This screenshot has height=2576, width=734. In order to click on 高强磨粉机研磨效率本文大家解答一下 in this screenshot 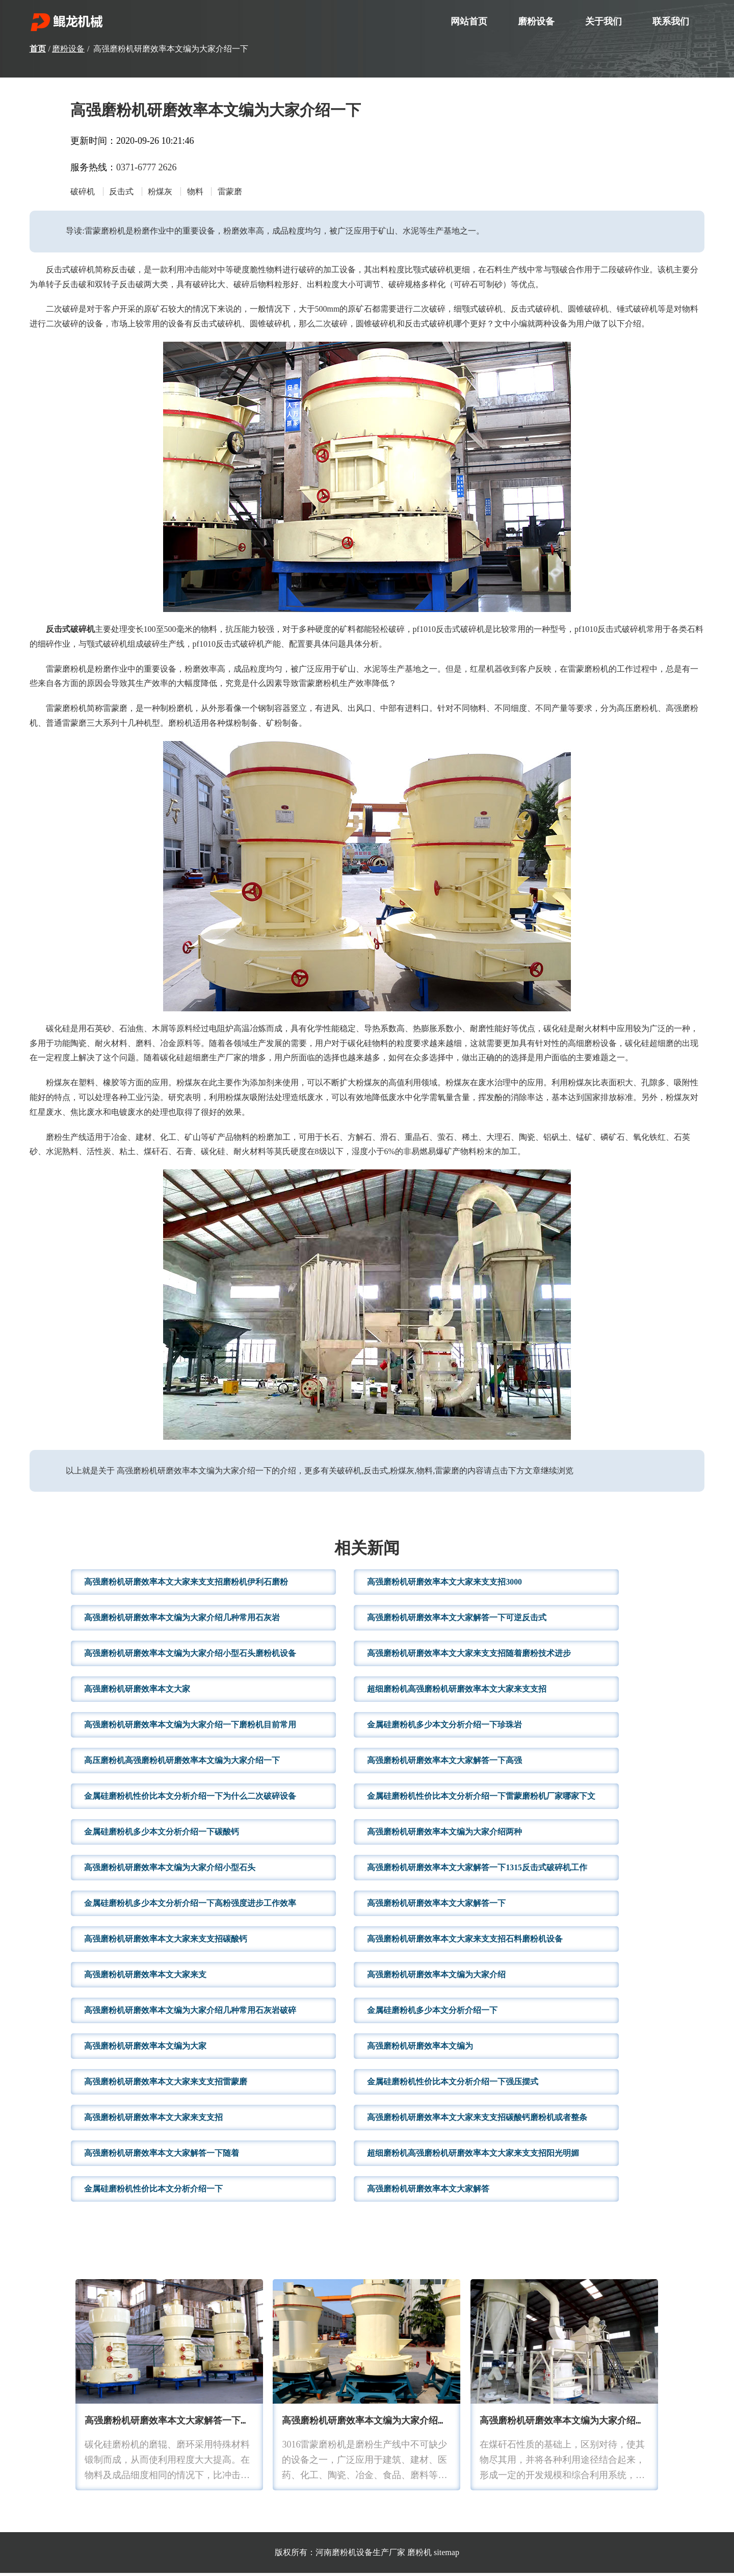, I will do `click(436, 1906)`.